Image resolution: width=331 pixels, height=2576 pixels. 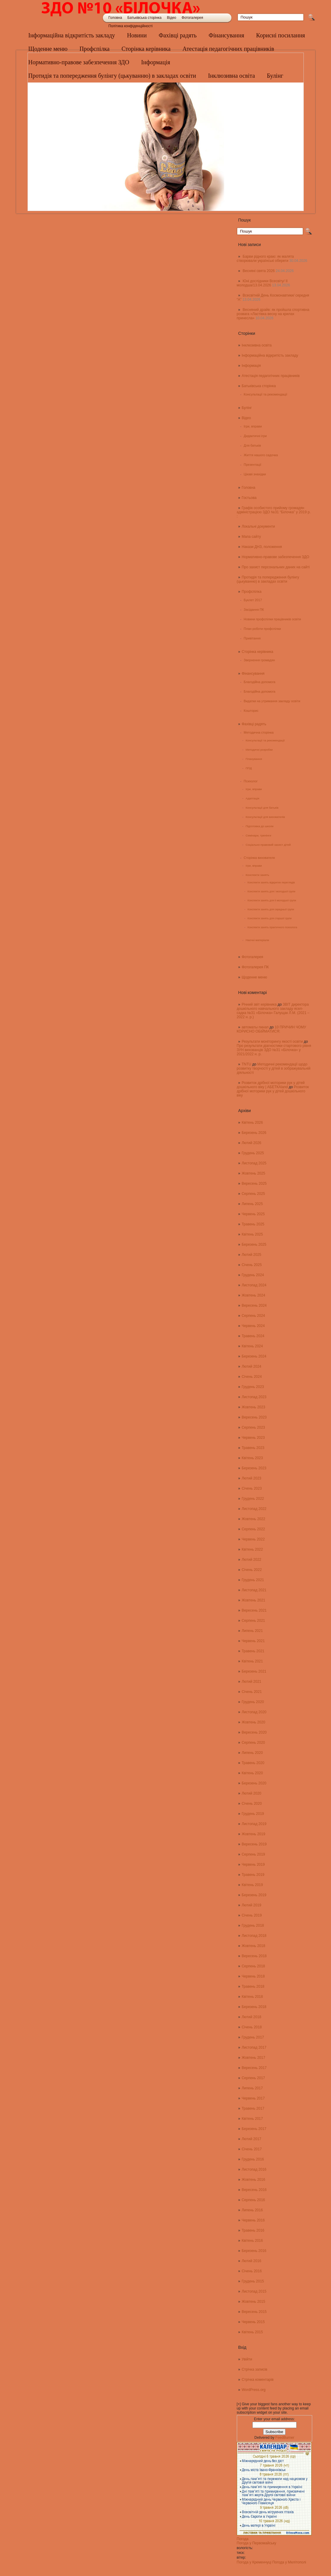 I want to click on Липень 2016, so click(x=252, y=2210).